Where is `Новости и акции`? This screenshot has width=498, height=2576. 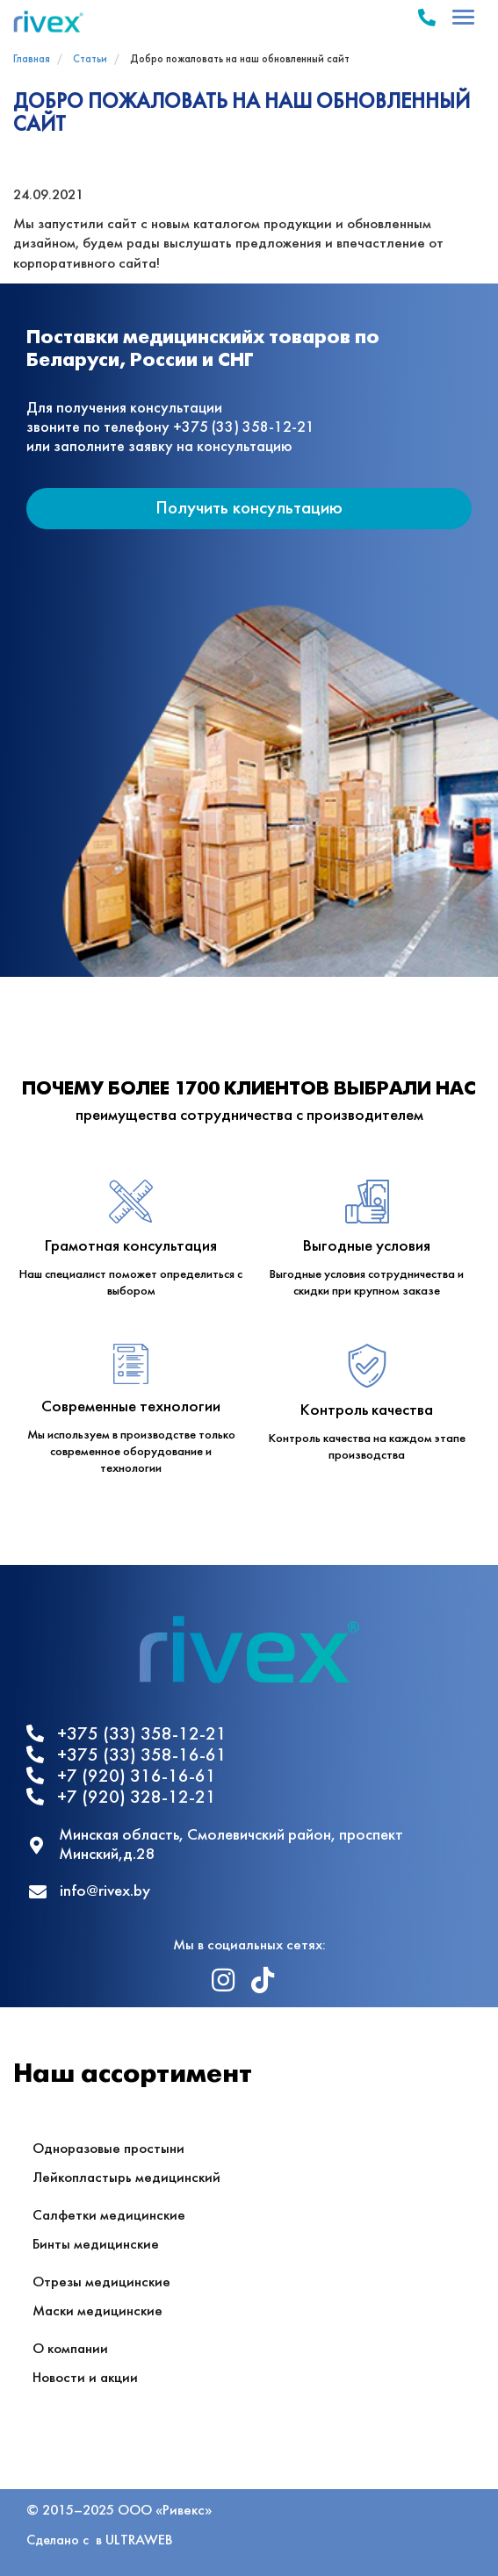 Новости и акции is located at coordinates (85, 2378).